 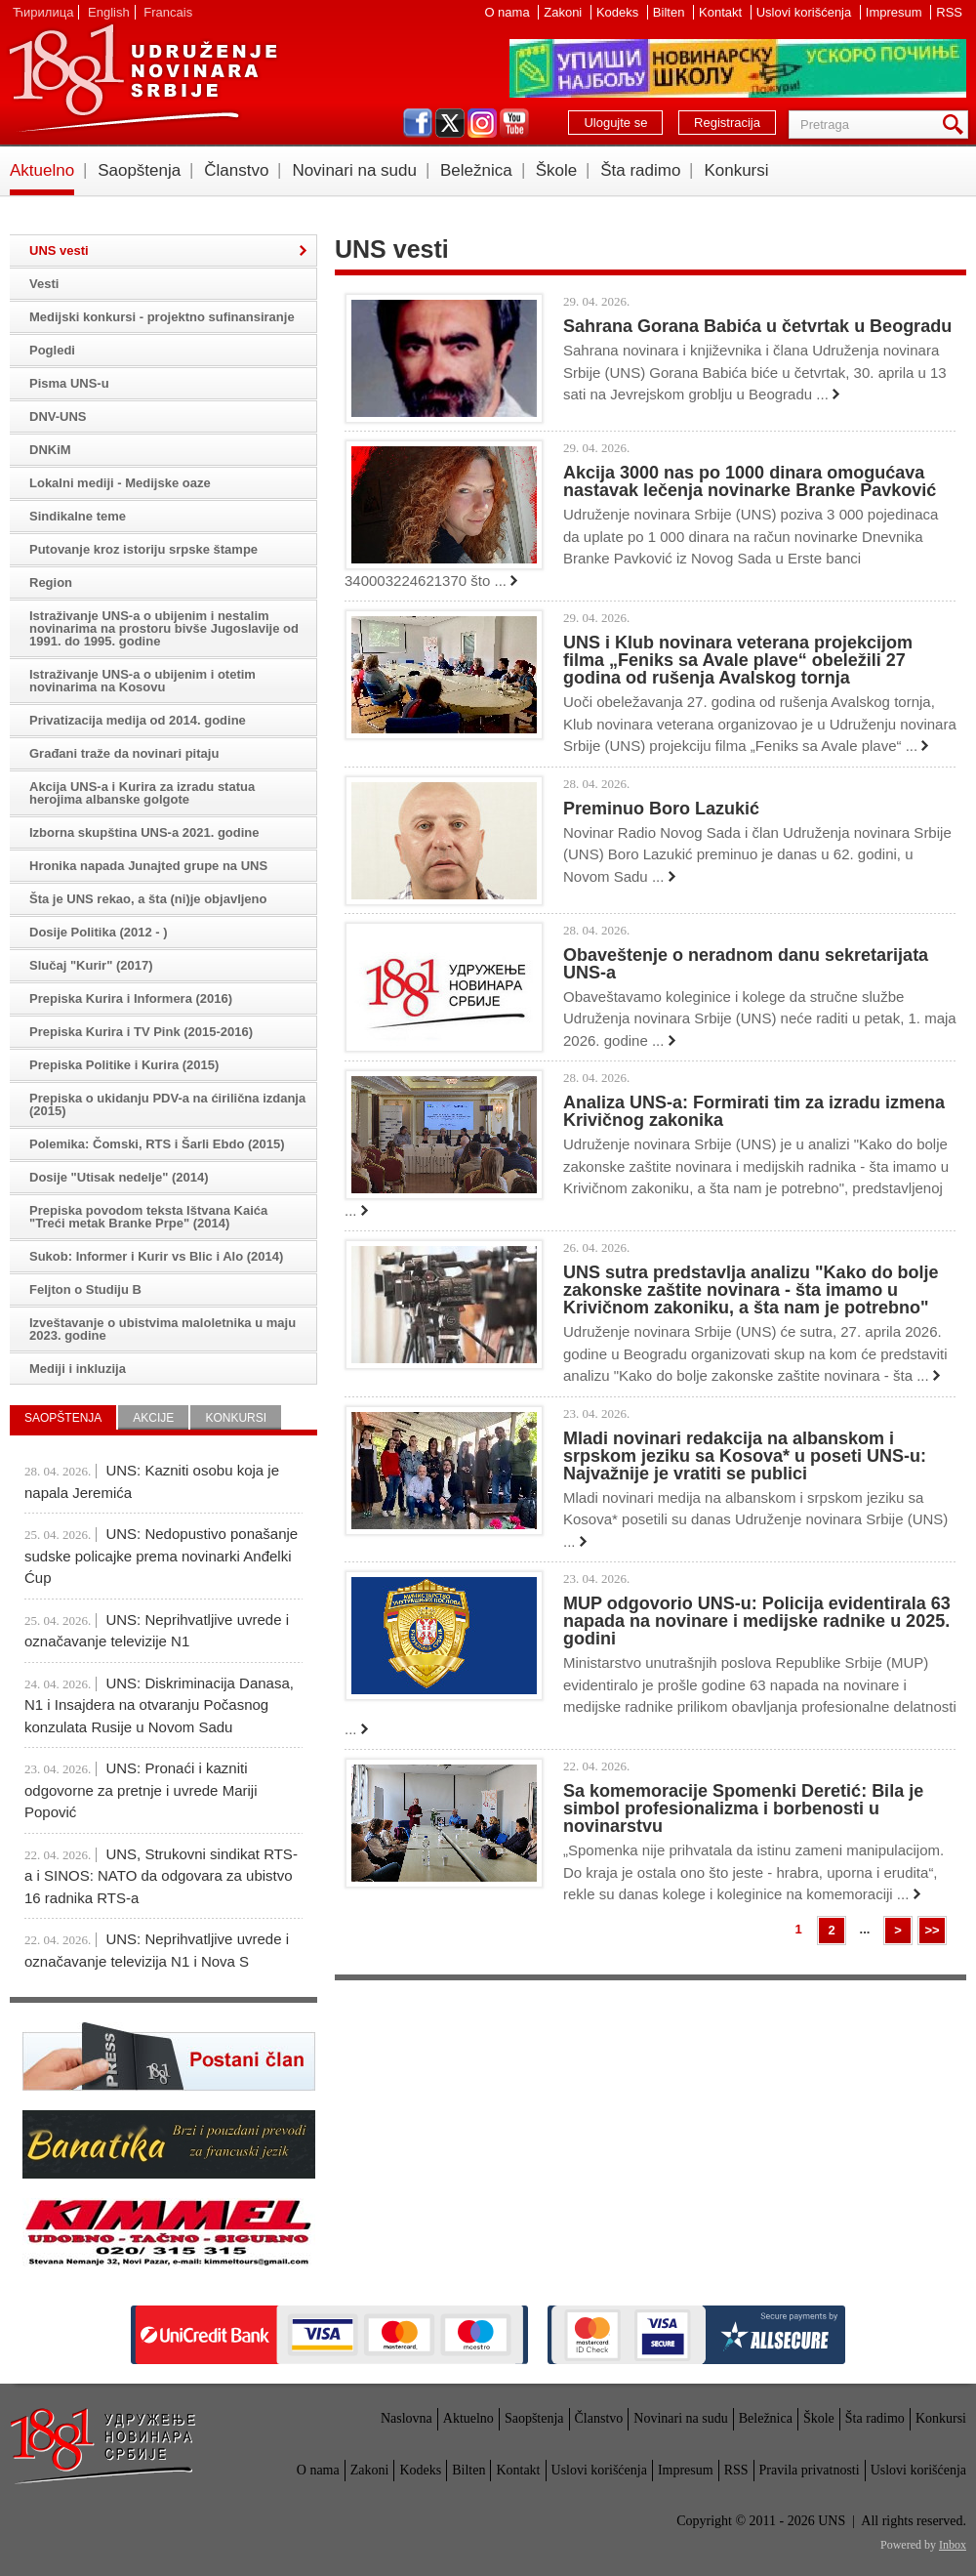 What do you see at coordinates (406, 2418) in the screenshot?
I see `Naslovna` at bounding box center [406, 2418].